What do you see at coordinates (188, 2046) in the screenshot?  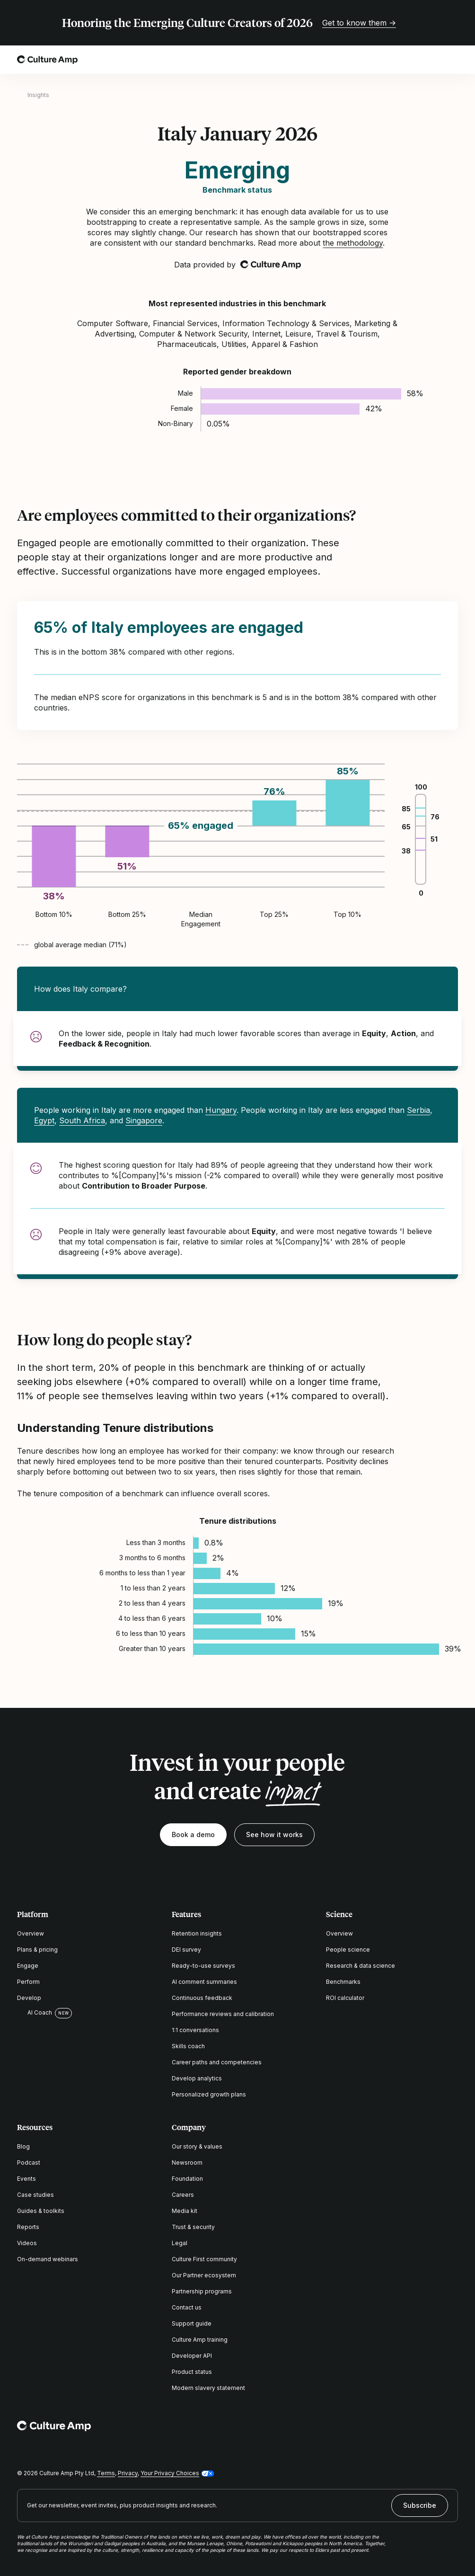 I see `Skills coach` at bounding box center [188, 2046].